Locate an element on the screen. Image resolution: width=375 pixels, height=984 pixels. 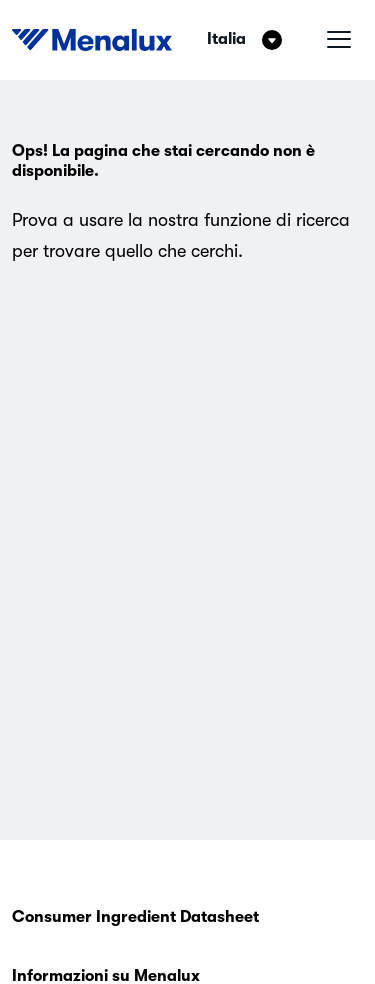
[Menu hamburger] is located at coordinates (339, 40).